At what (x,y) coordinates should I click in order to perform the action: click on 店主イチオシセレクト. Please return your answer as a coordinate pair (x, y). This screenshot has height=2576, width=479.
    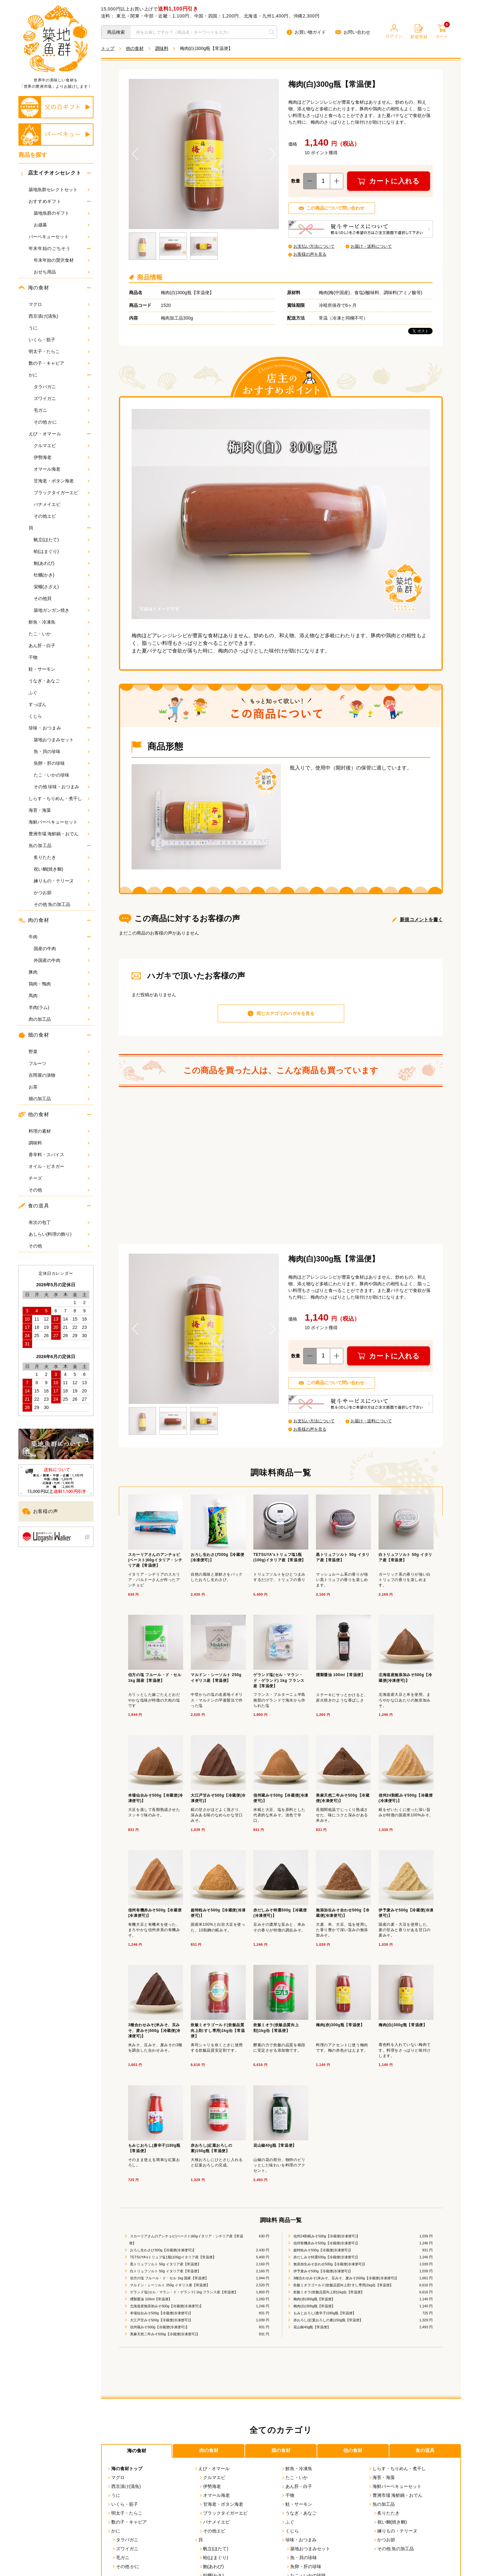
    Looking at the image, I should click on (50, 173).